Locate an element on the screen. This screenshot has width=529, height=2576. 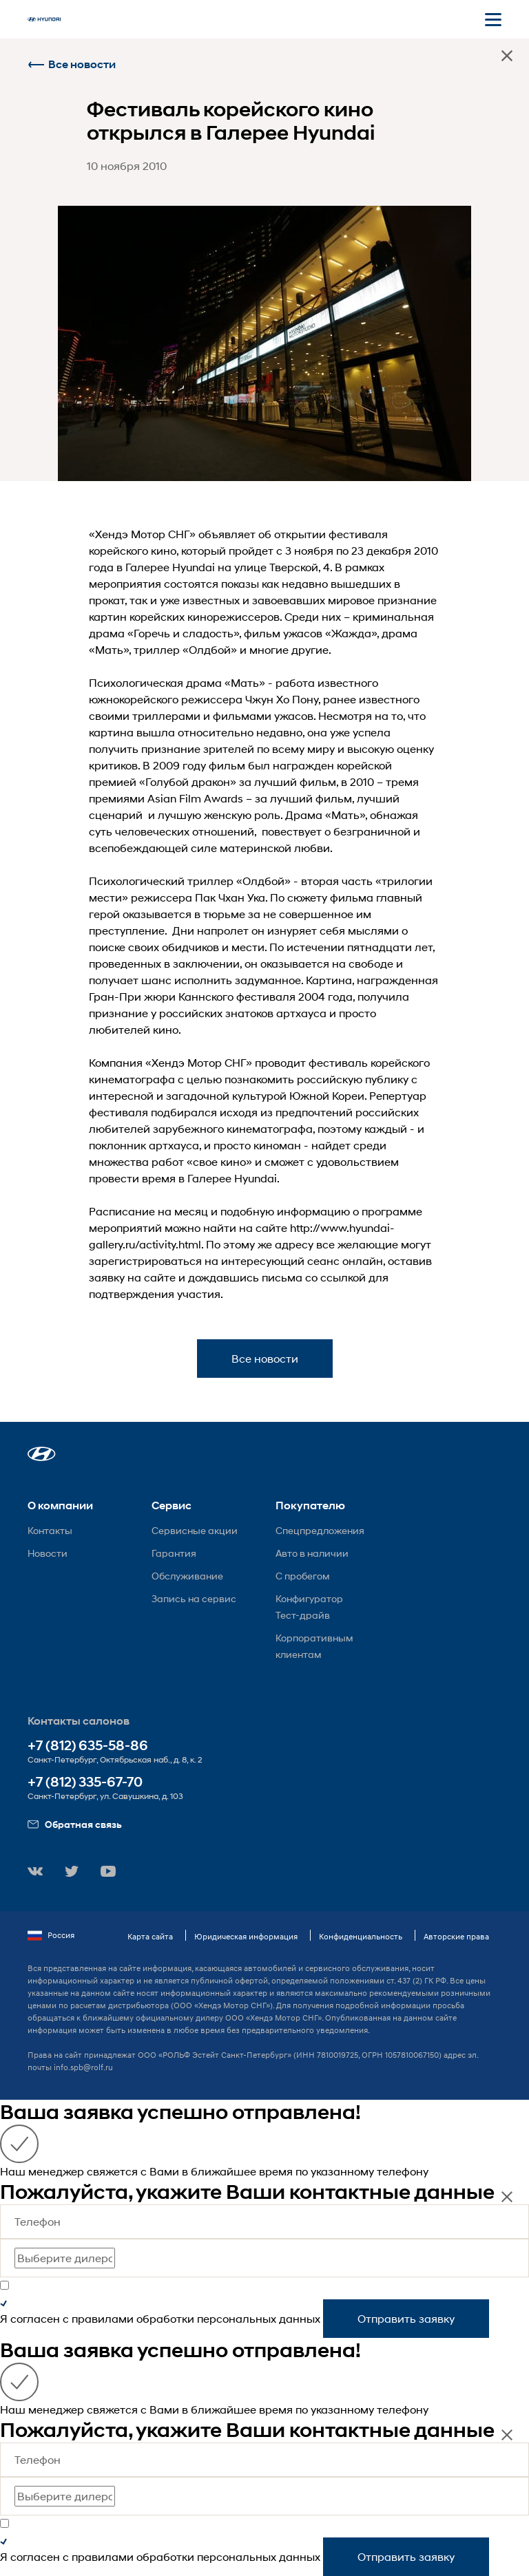
Спецпредложения is located at coordinates (320, 1530).